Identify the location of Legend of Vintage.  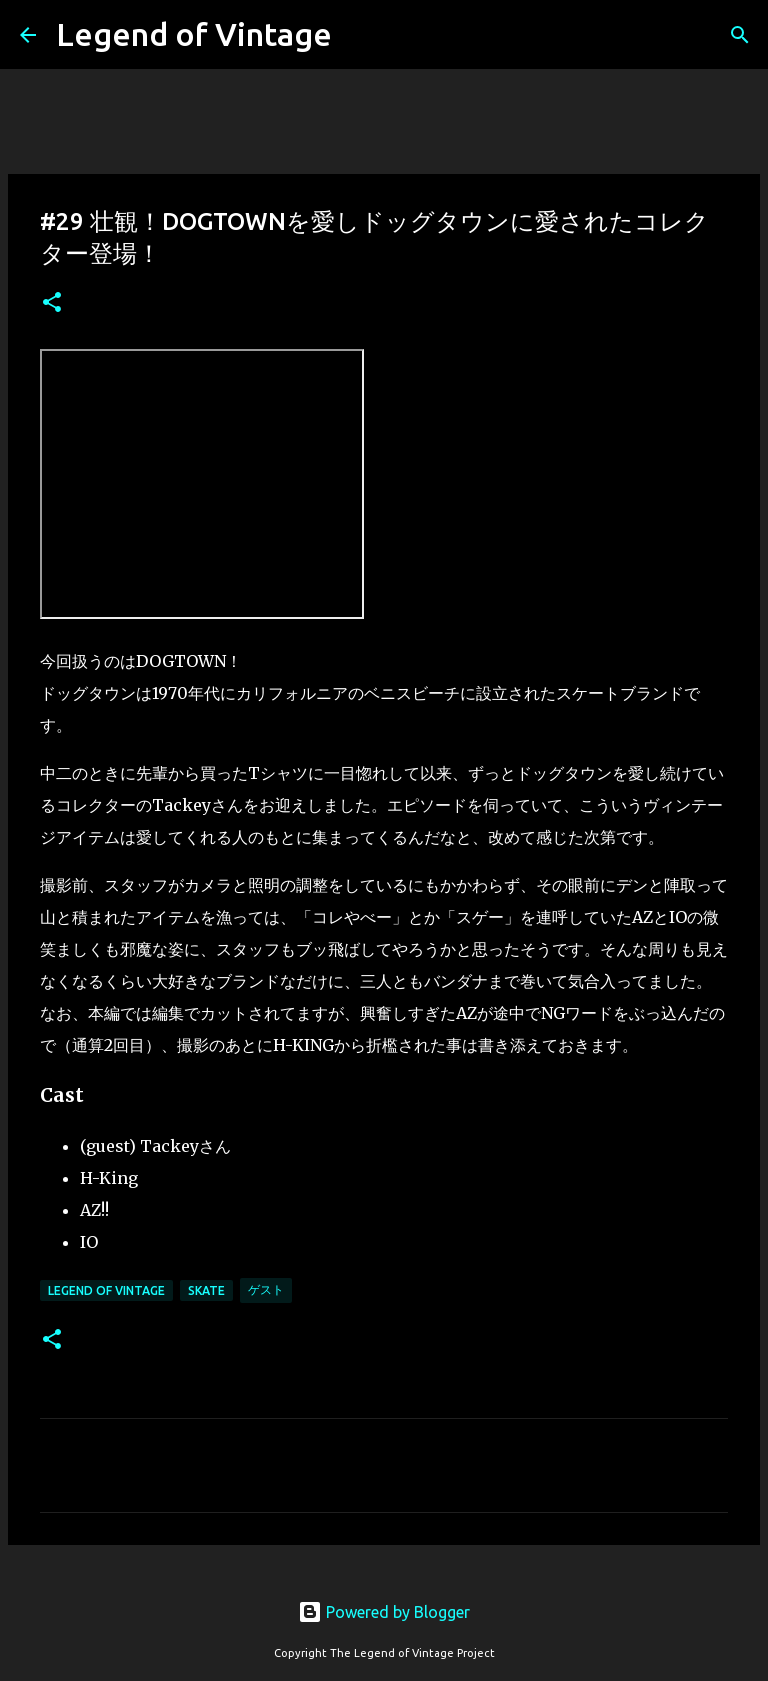
(194, 34).